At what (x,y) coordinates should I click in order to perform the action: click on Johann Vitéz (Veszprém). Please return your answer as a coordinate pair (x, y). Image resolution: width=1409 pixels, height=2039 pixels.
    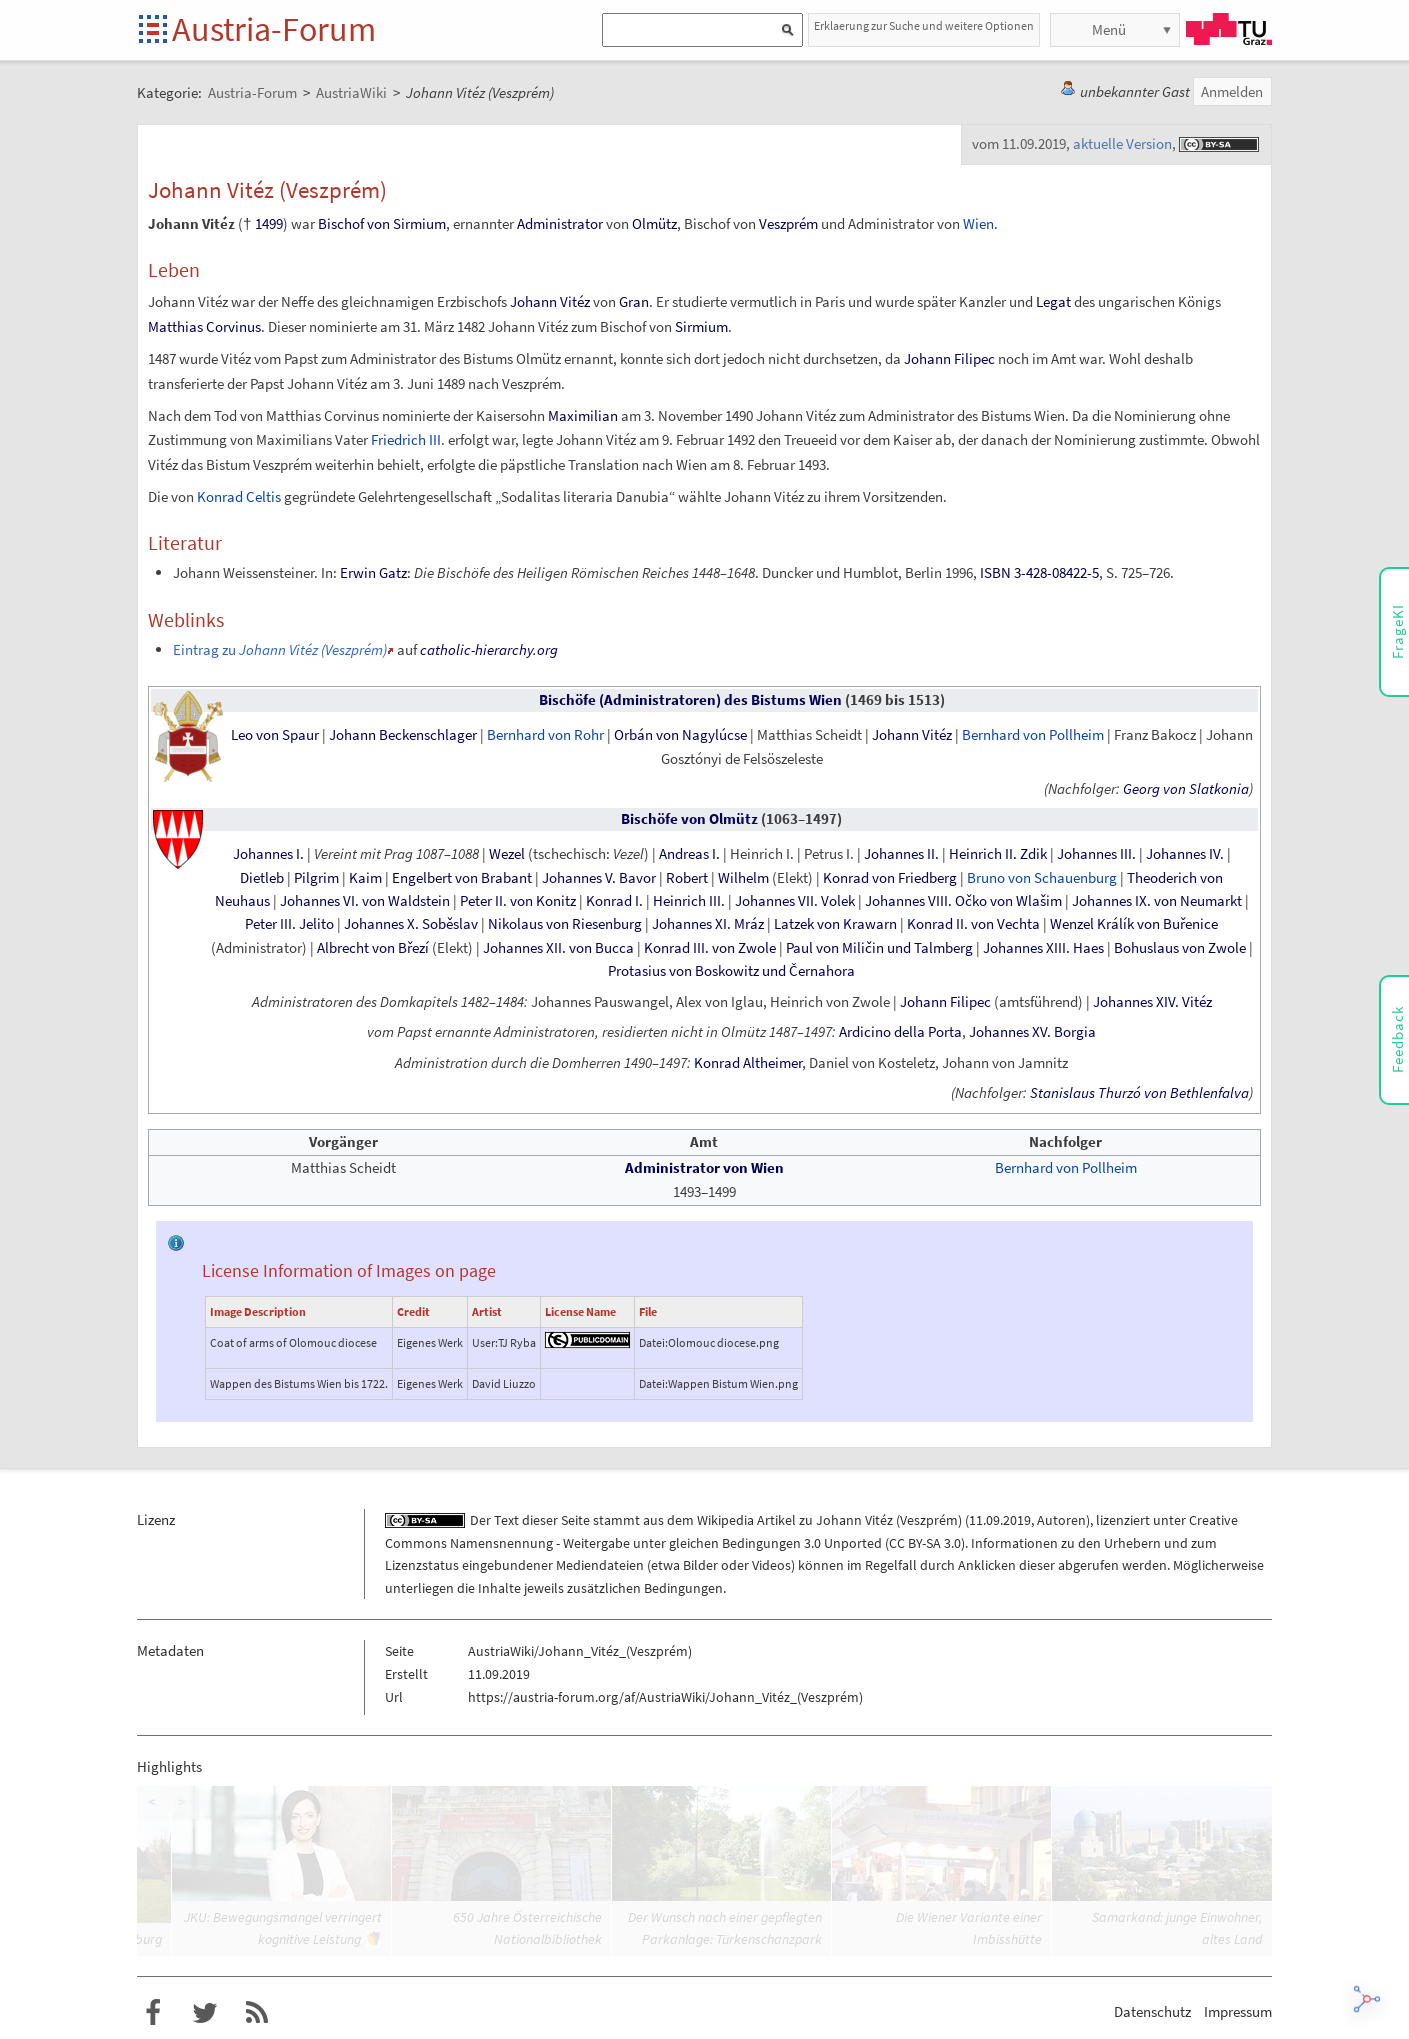
    Looking at the image, I should click on (889, 1520).